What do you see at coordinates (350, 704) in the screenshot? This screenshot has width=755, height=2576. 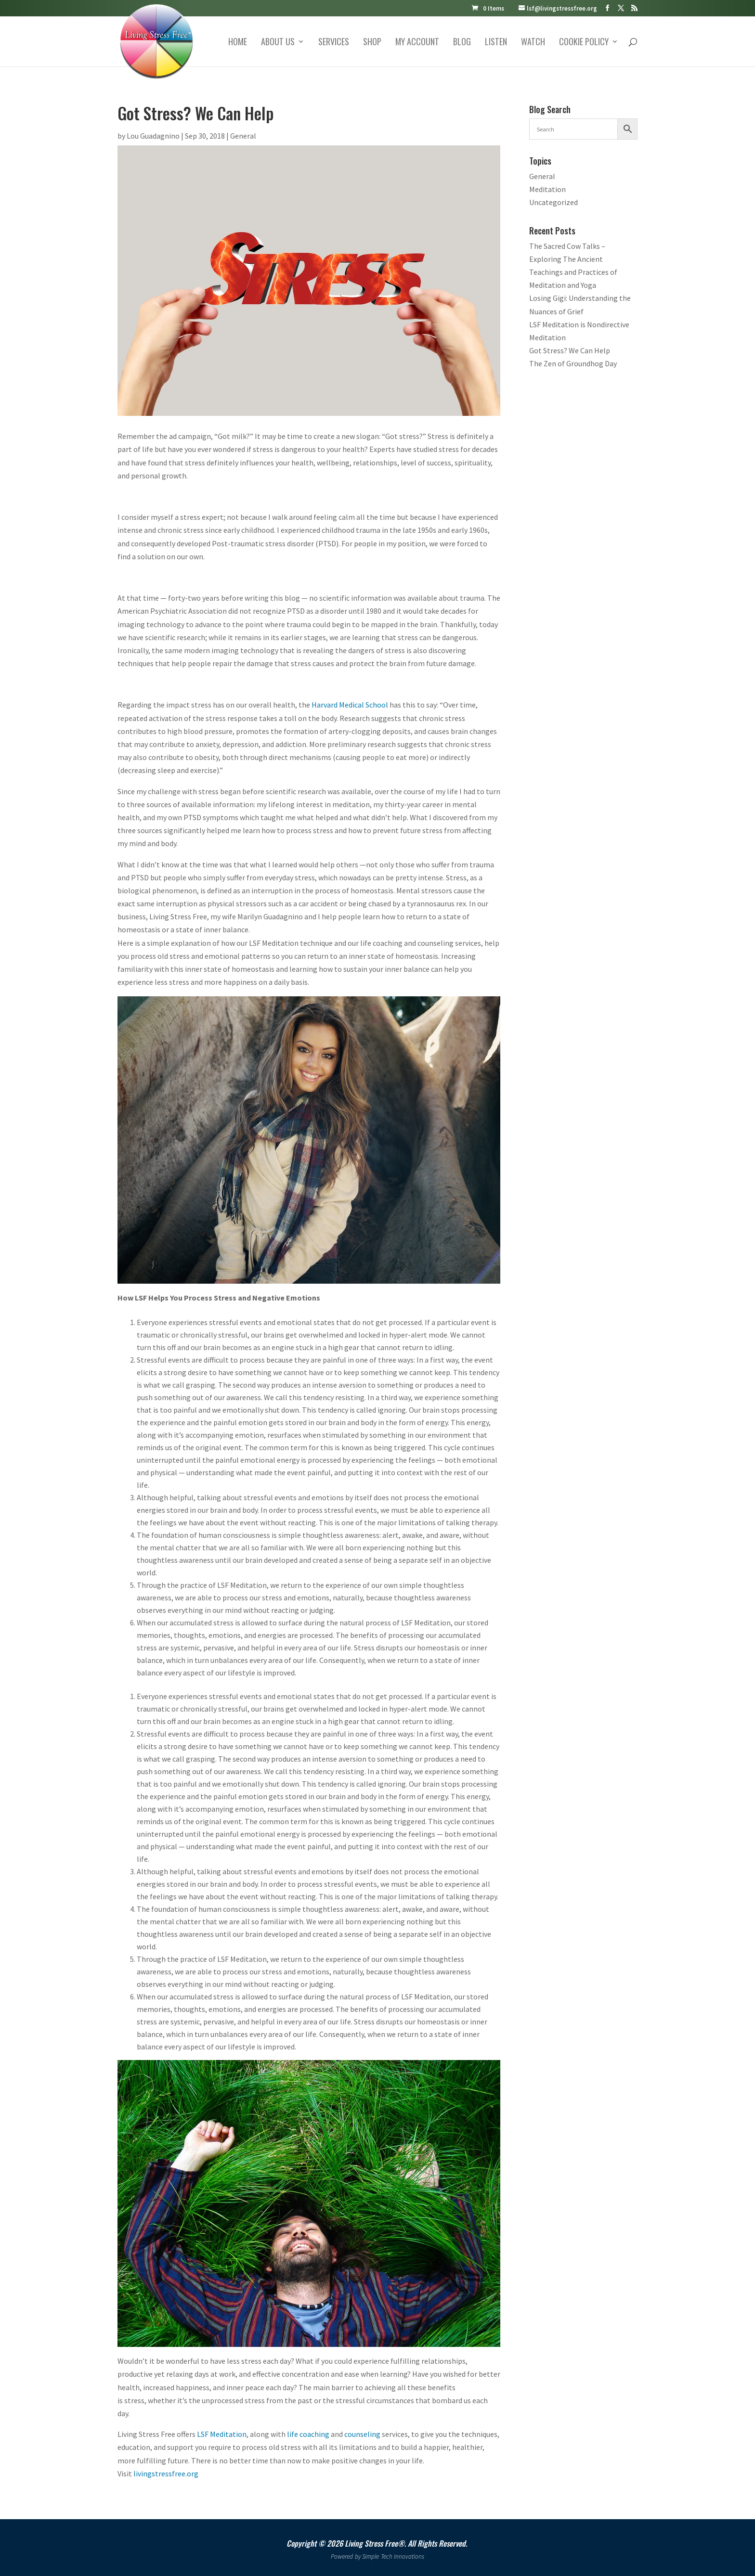 I see `Harvard Medical School` at bounding box center [350, 704].